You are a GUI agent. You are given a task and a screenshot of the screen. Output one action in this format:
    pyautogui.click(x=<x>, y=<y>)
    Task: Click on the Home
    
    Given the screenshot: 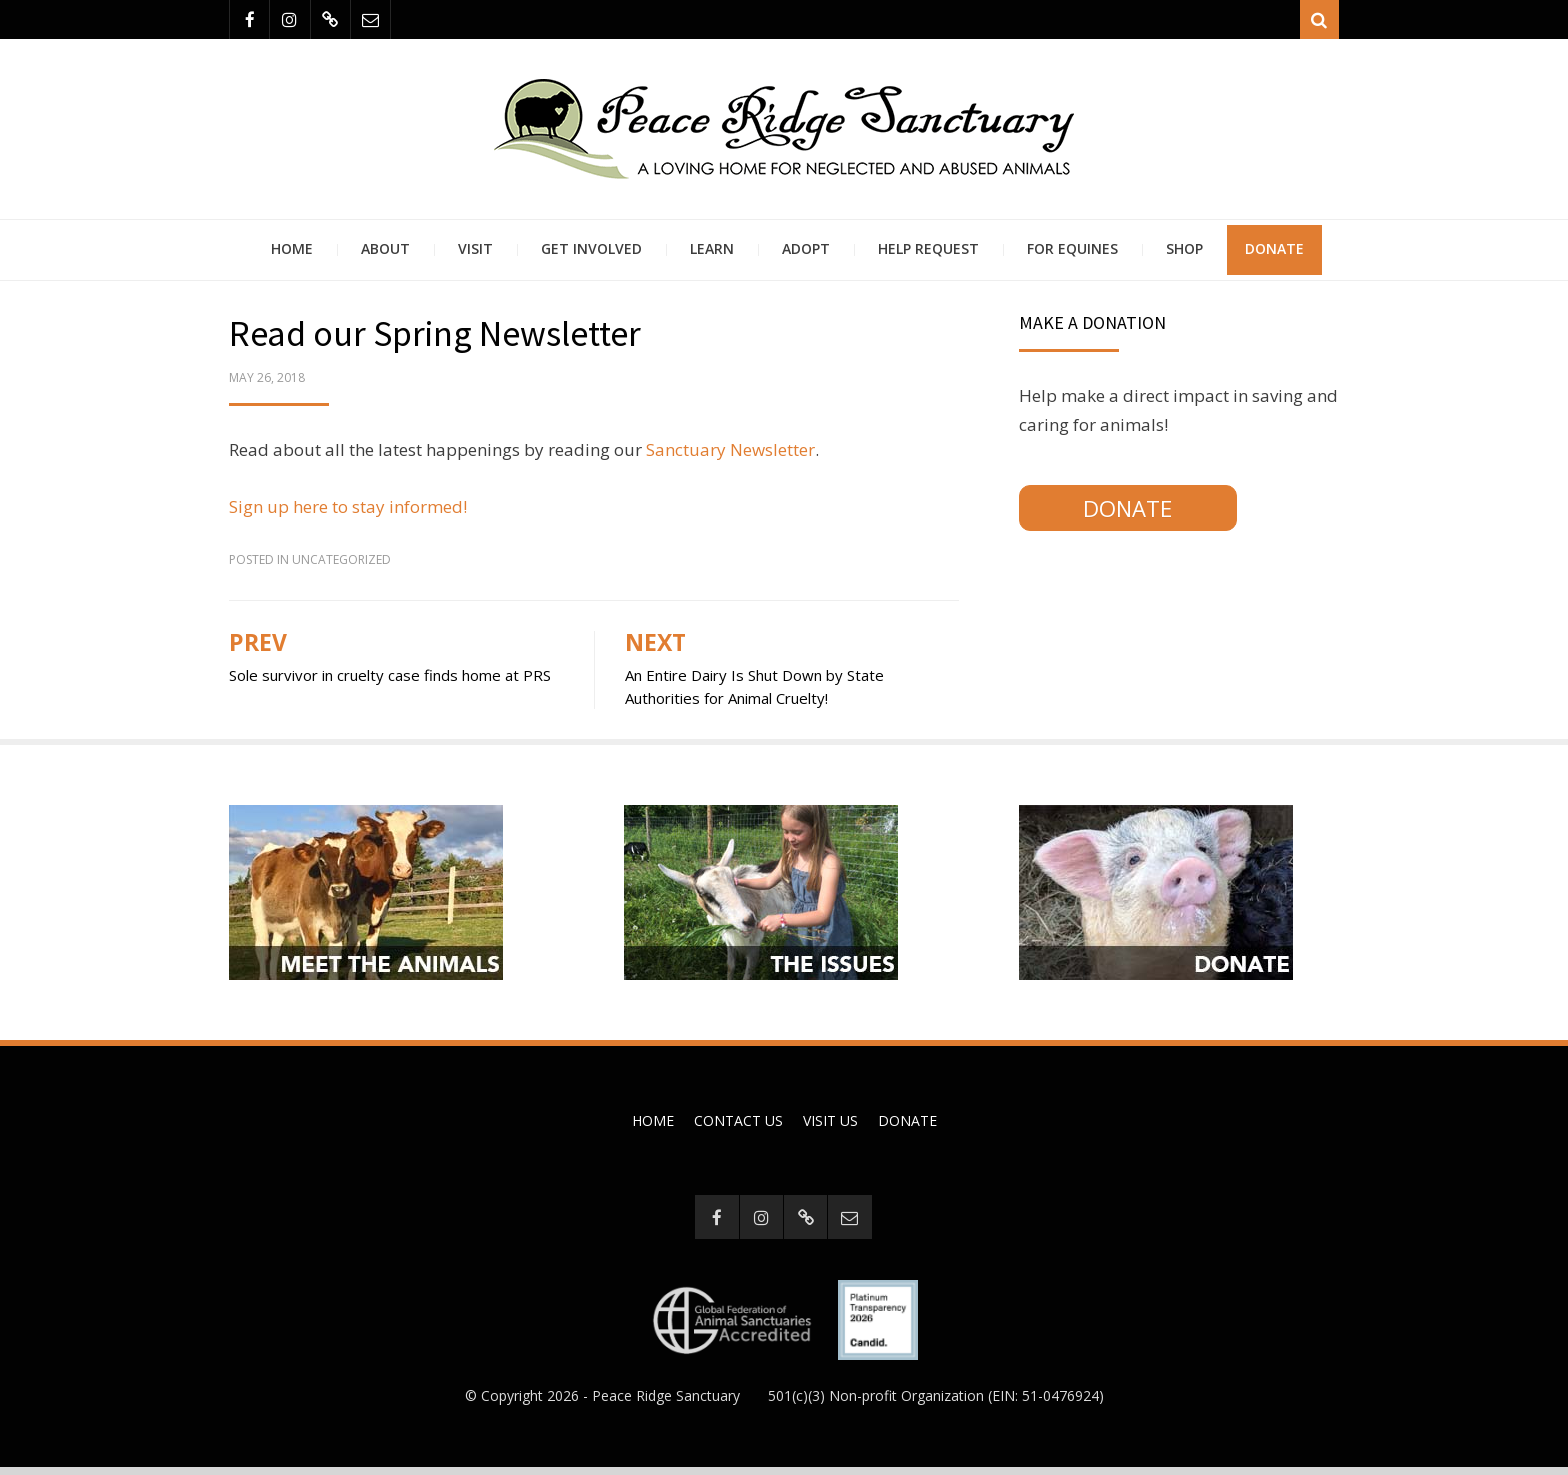 What is the action you would take?
    pyautogui.click(x=292, y=254)
    